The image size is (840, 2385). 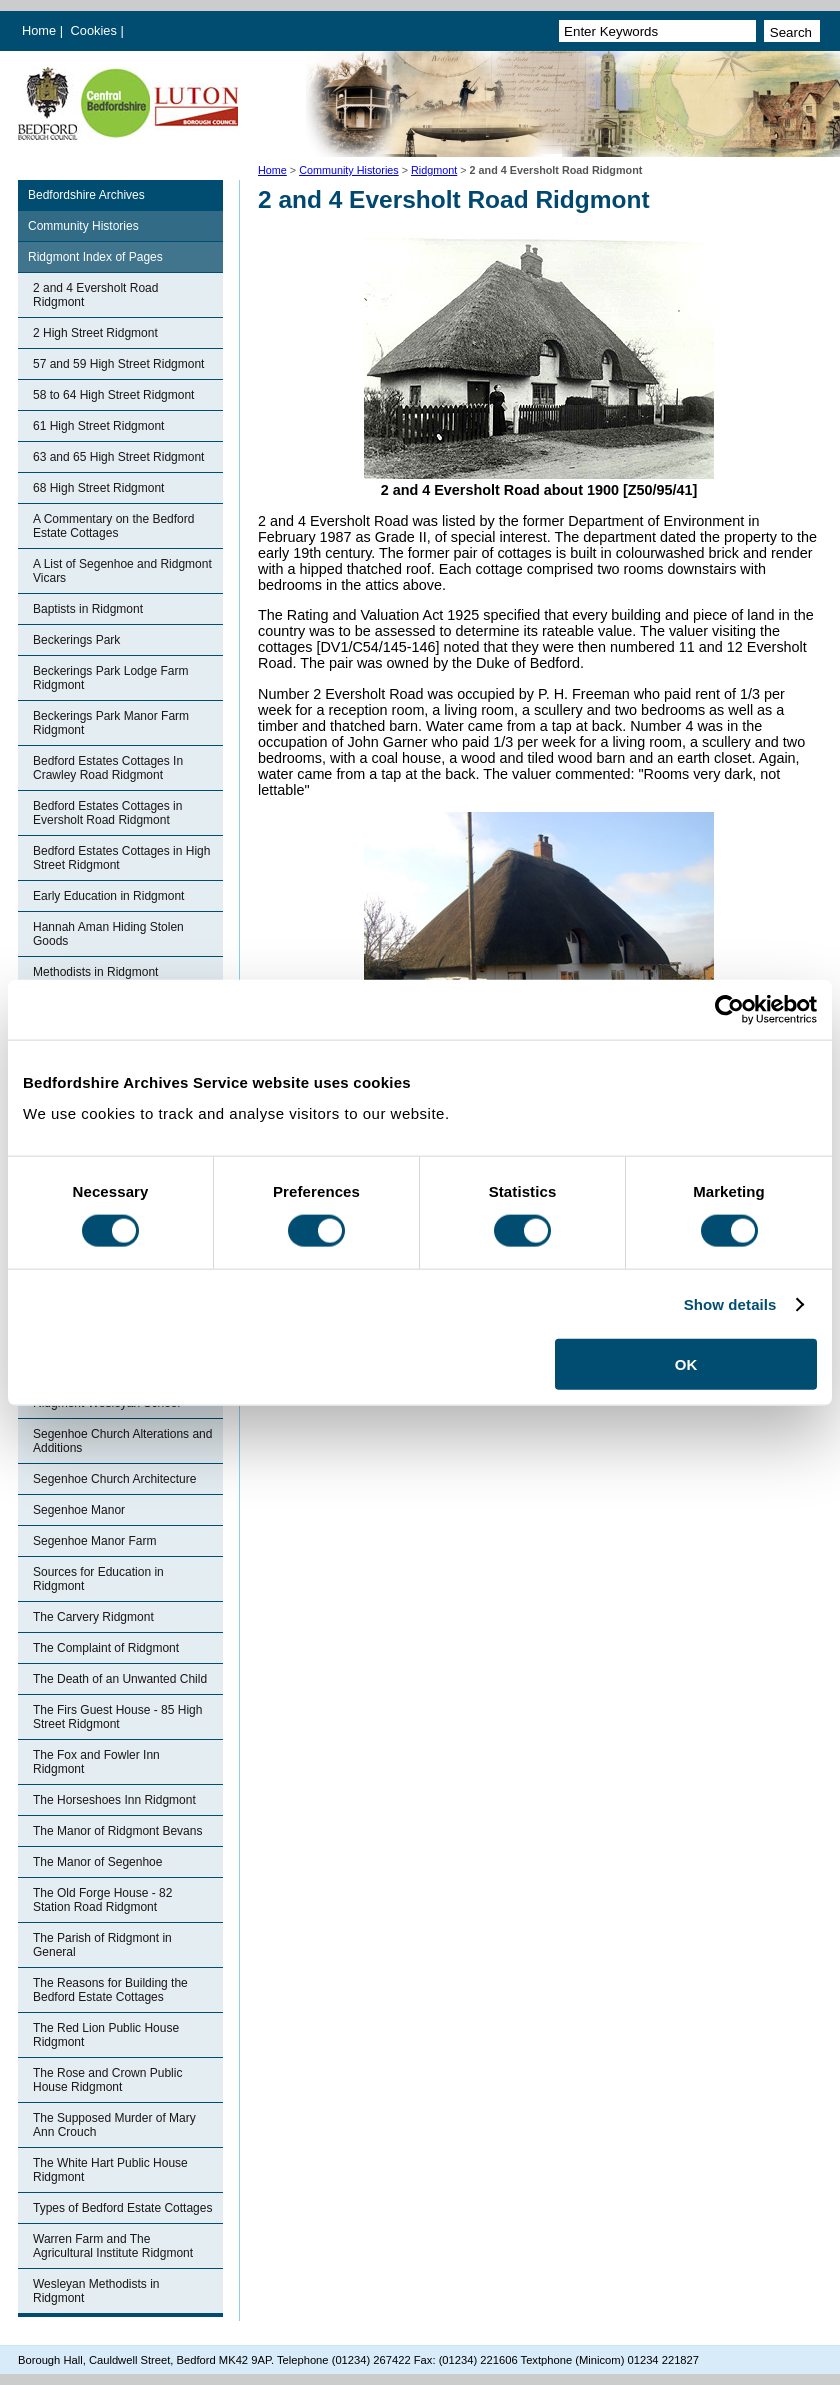 What do you see at coordinates (93, 1617) in the screenshot?
I see `The Carvery Ridgmont` at bounding box center [93, 1617].